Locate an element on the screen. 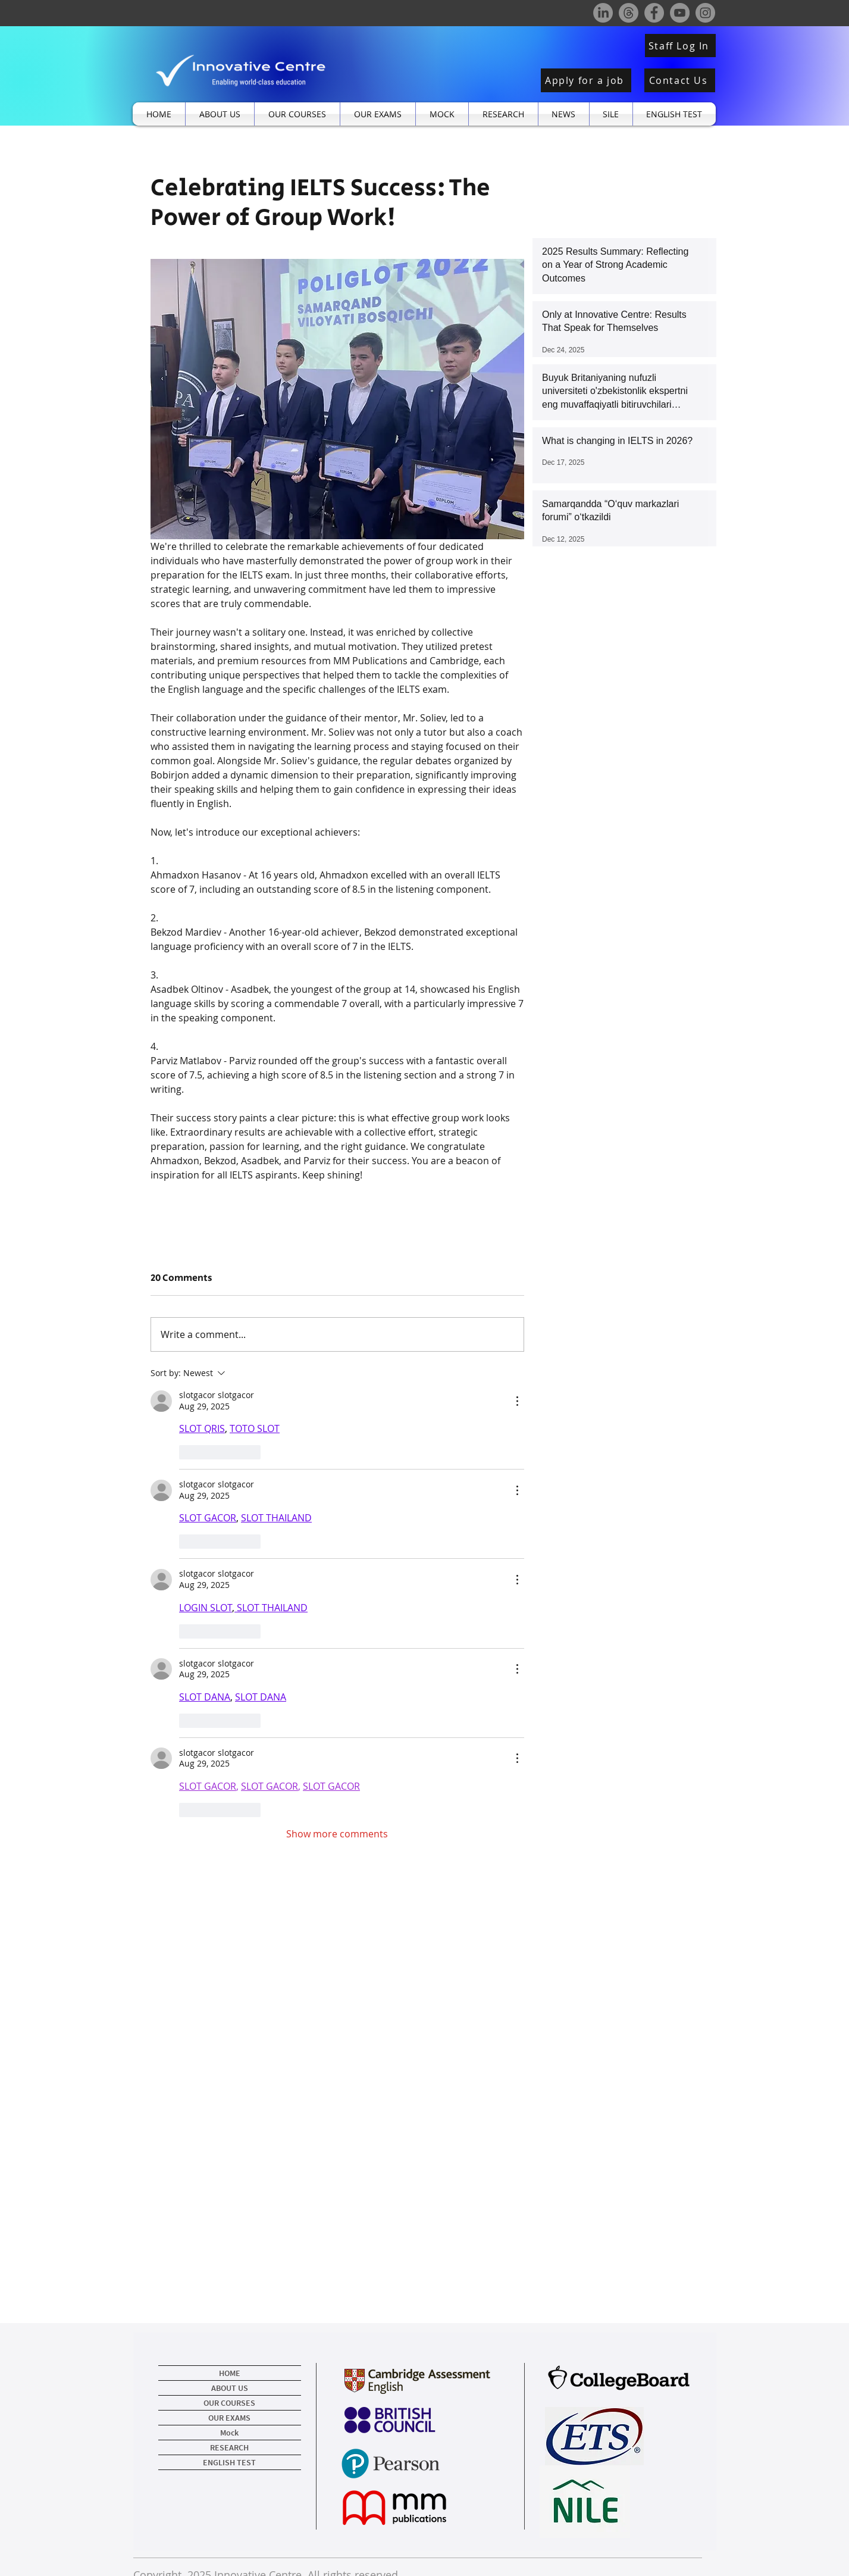  Mock is located at coordinates (229, 2432).